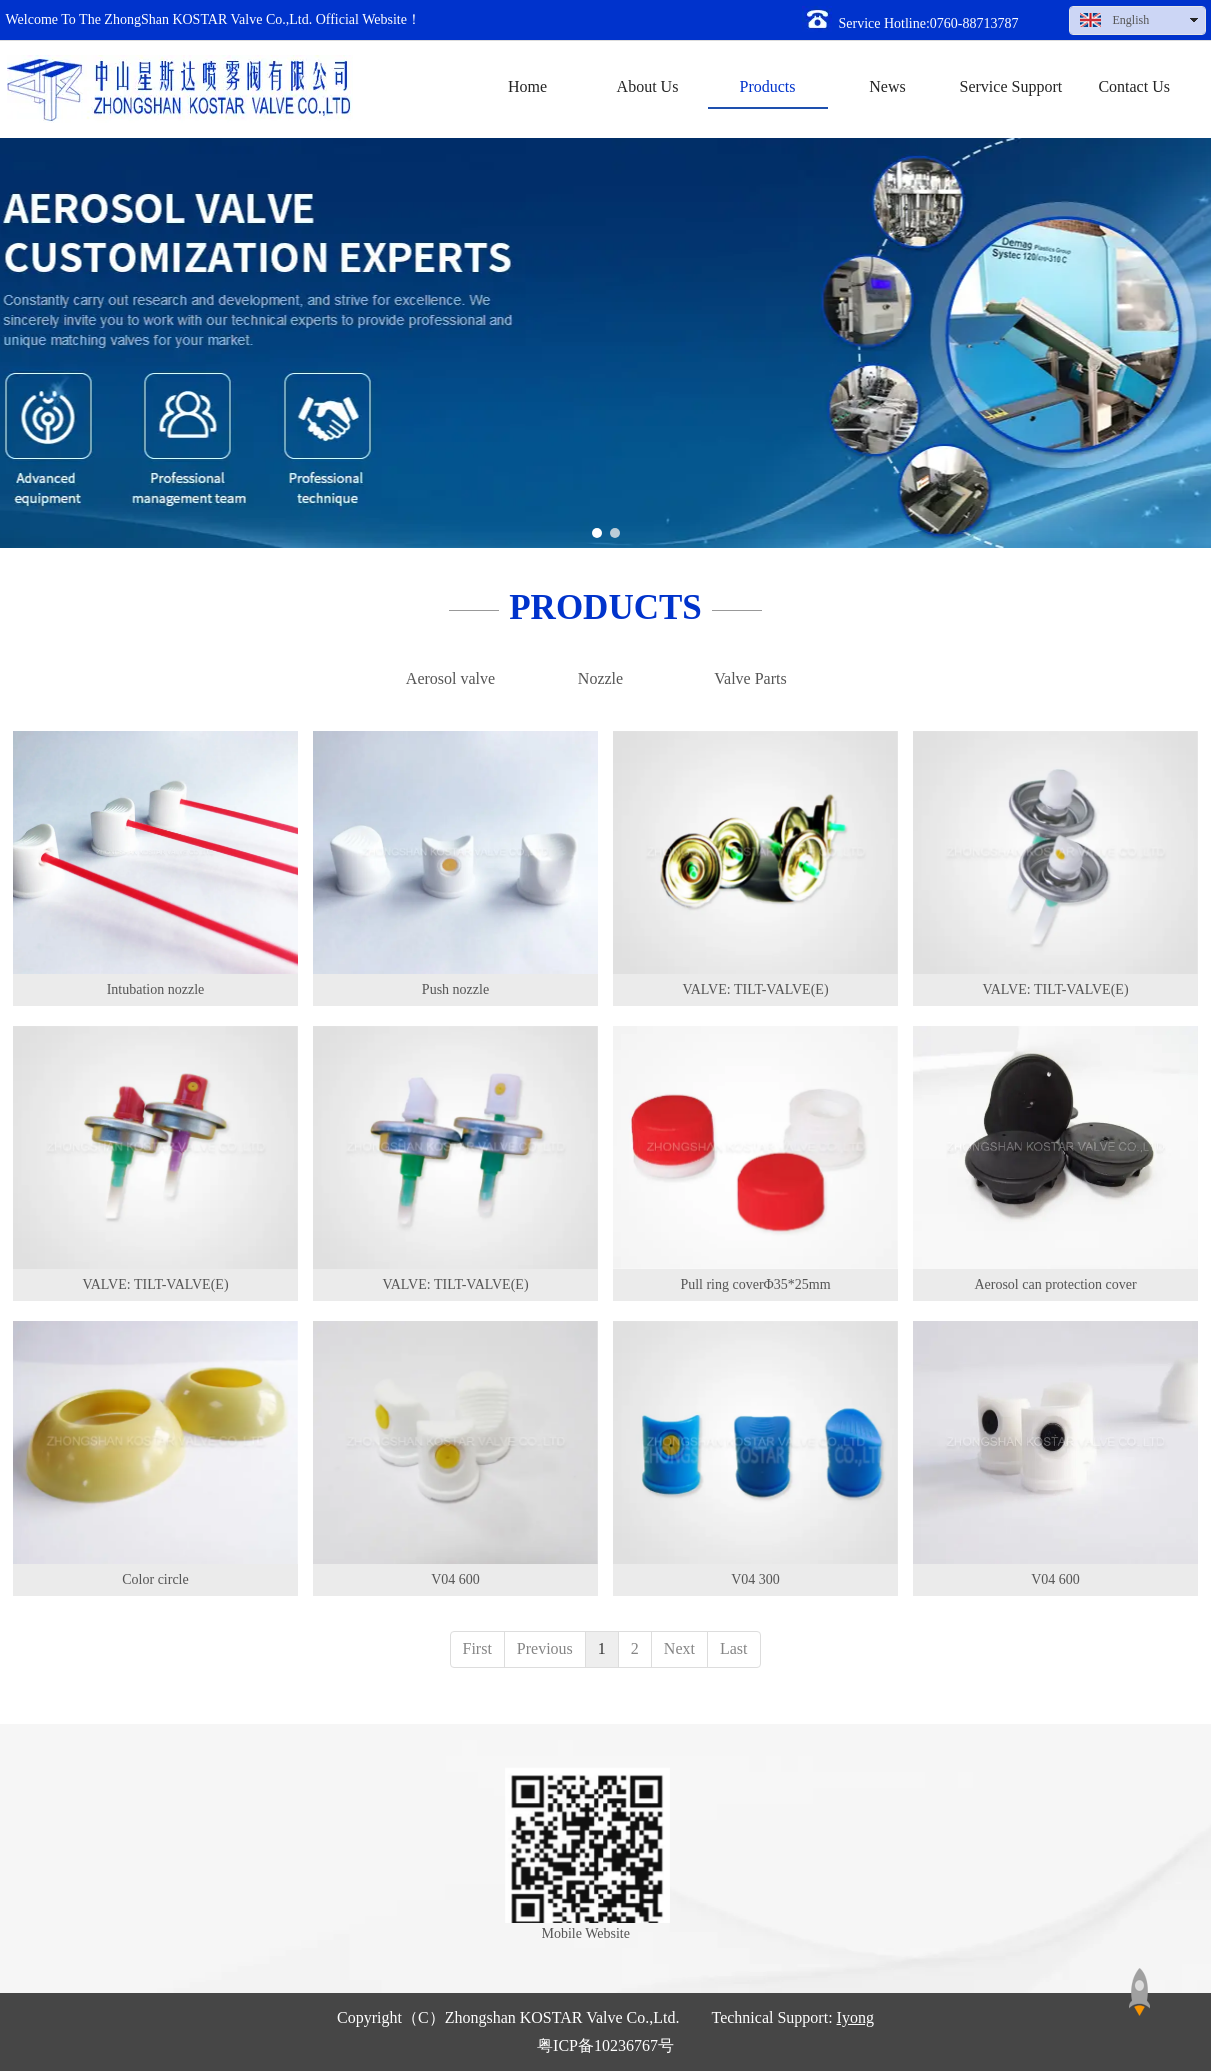 The width and height of the screenshot is (1211, 2071). I want to click on Last, so click(734, 1648).